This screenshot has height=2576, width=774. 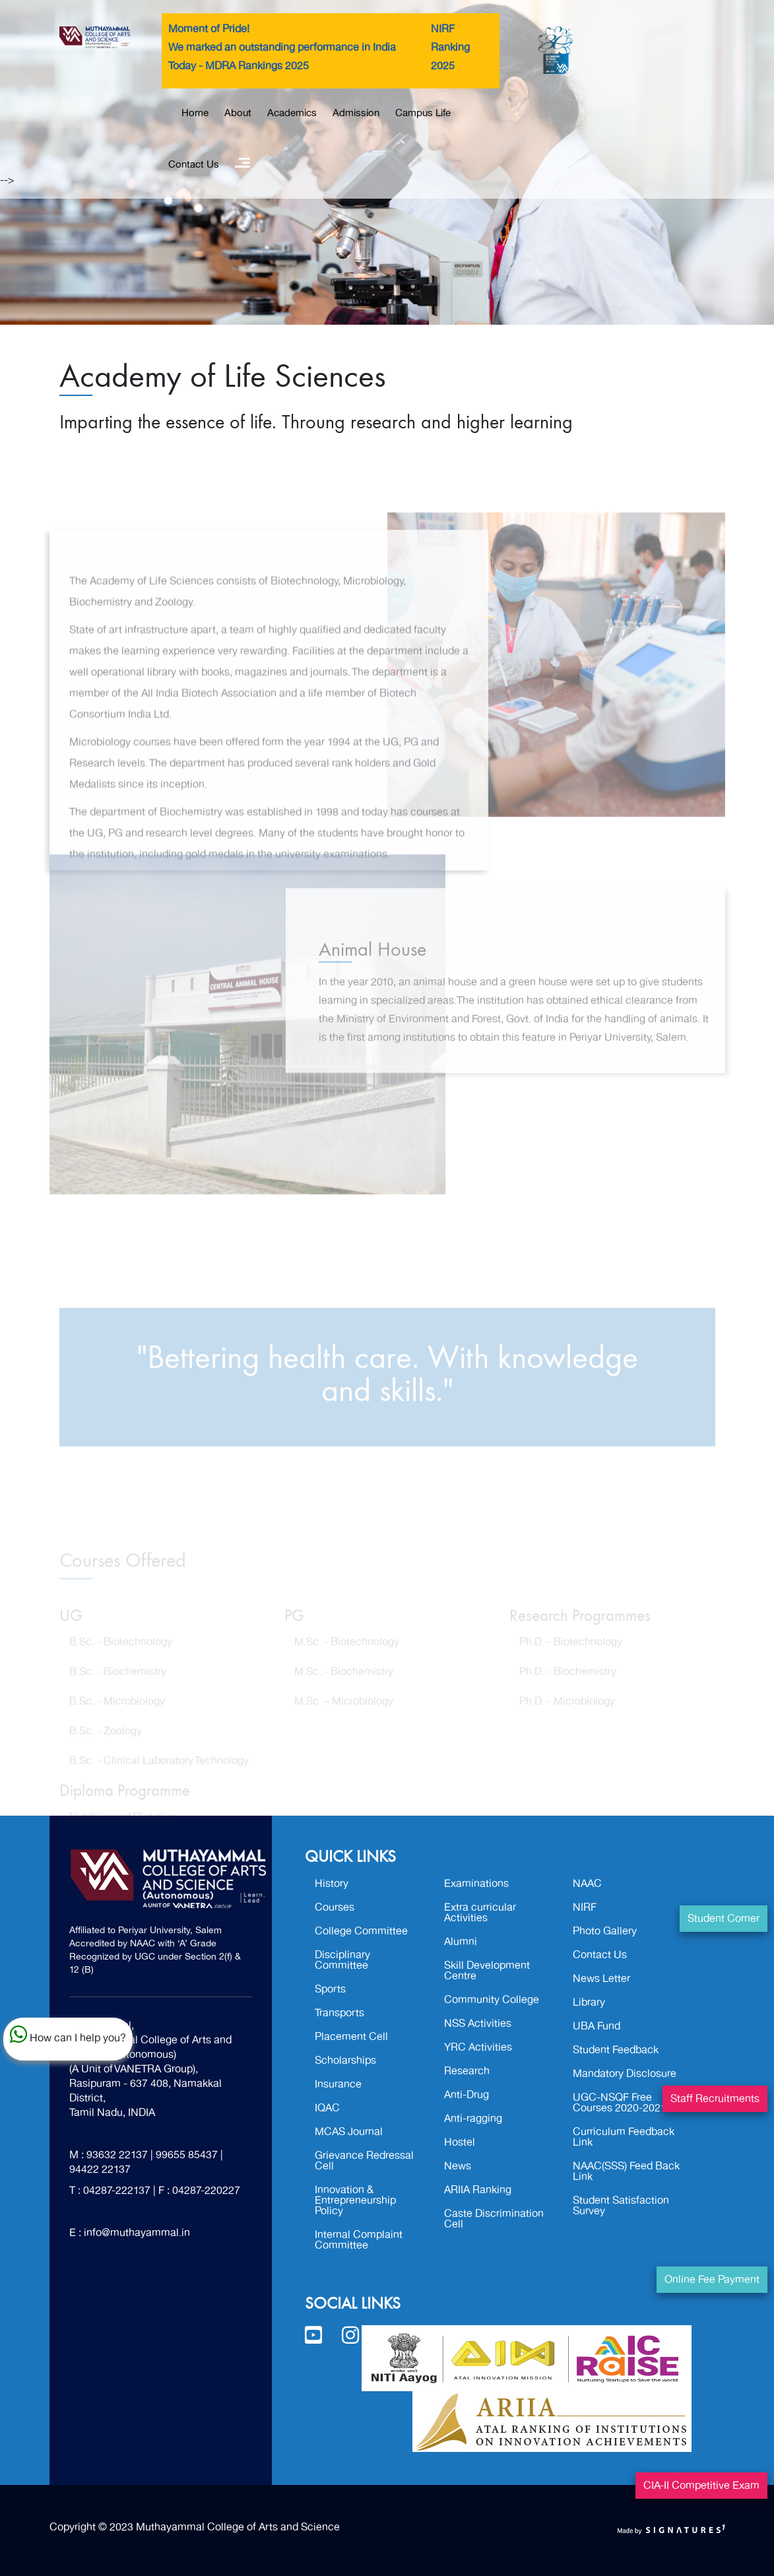 I want to click on YRC Activities, so click(x=478, y=2047).